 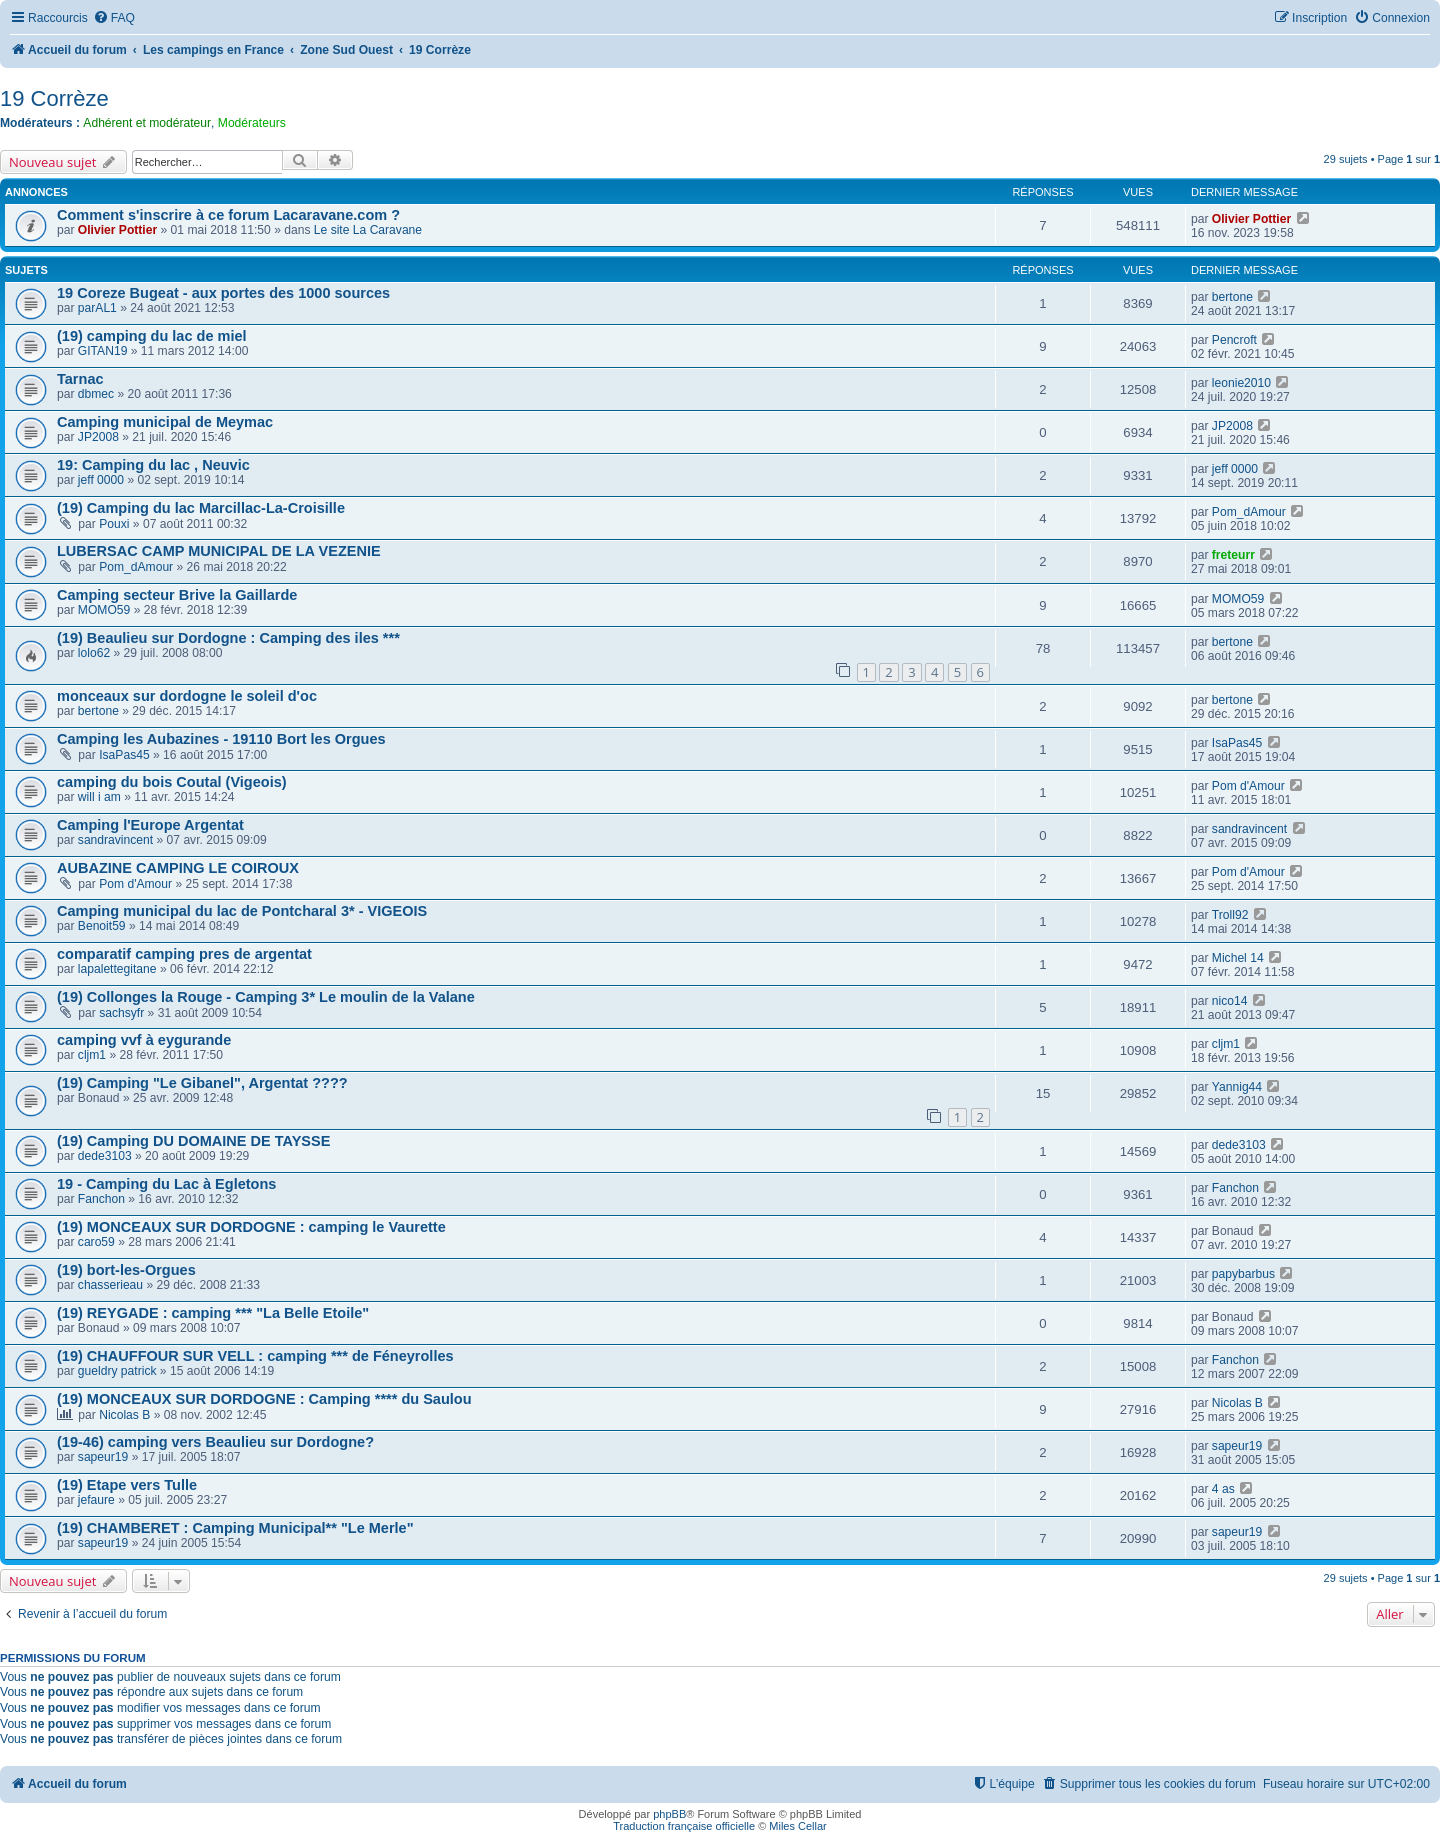 I want to click on dede3103, so click(x=105, y=1156).